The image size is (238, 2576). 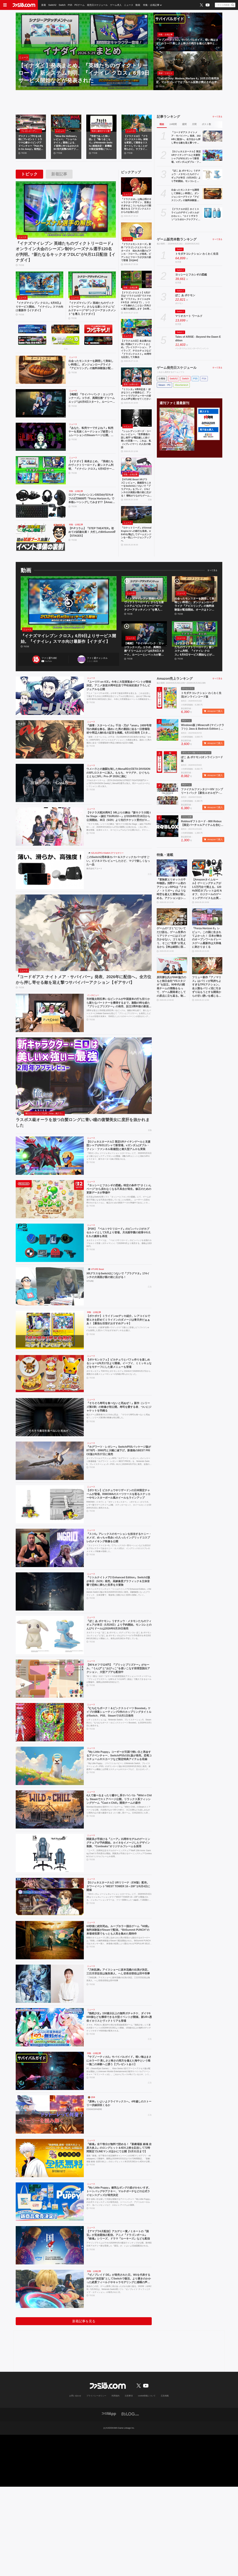 I want to click on アマゾンプライムビデオの2026年6月の配信ラインナップが公開。第49回日本アカデミー賞を受賞した『国宝』が、いよいよ見放題配信される。, so click(x=119, y=2244).